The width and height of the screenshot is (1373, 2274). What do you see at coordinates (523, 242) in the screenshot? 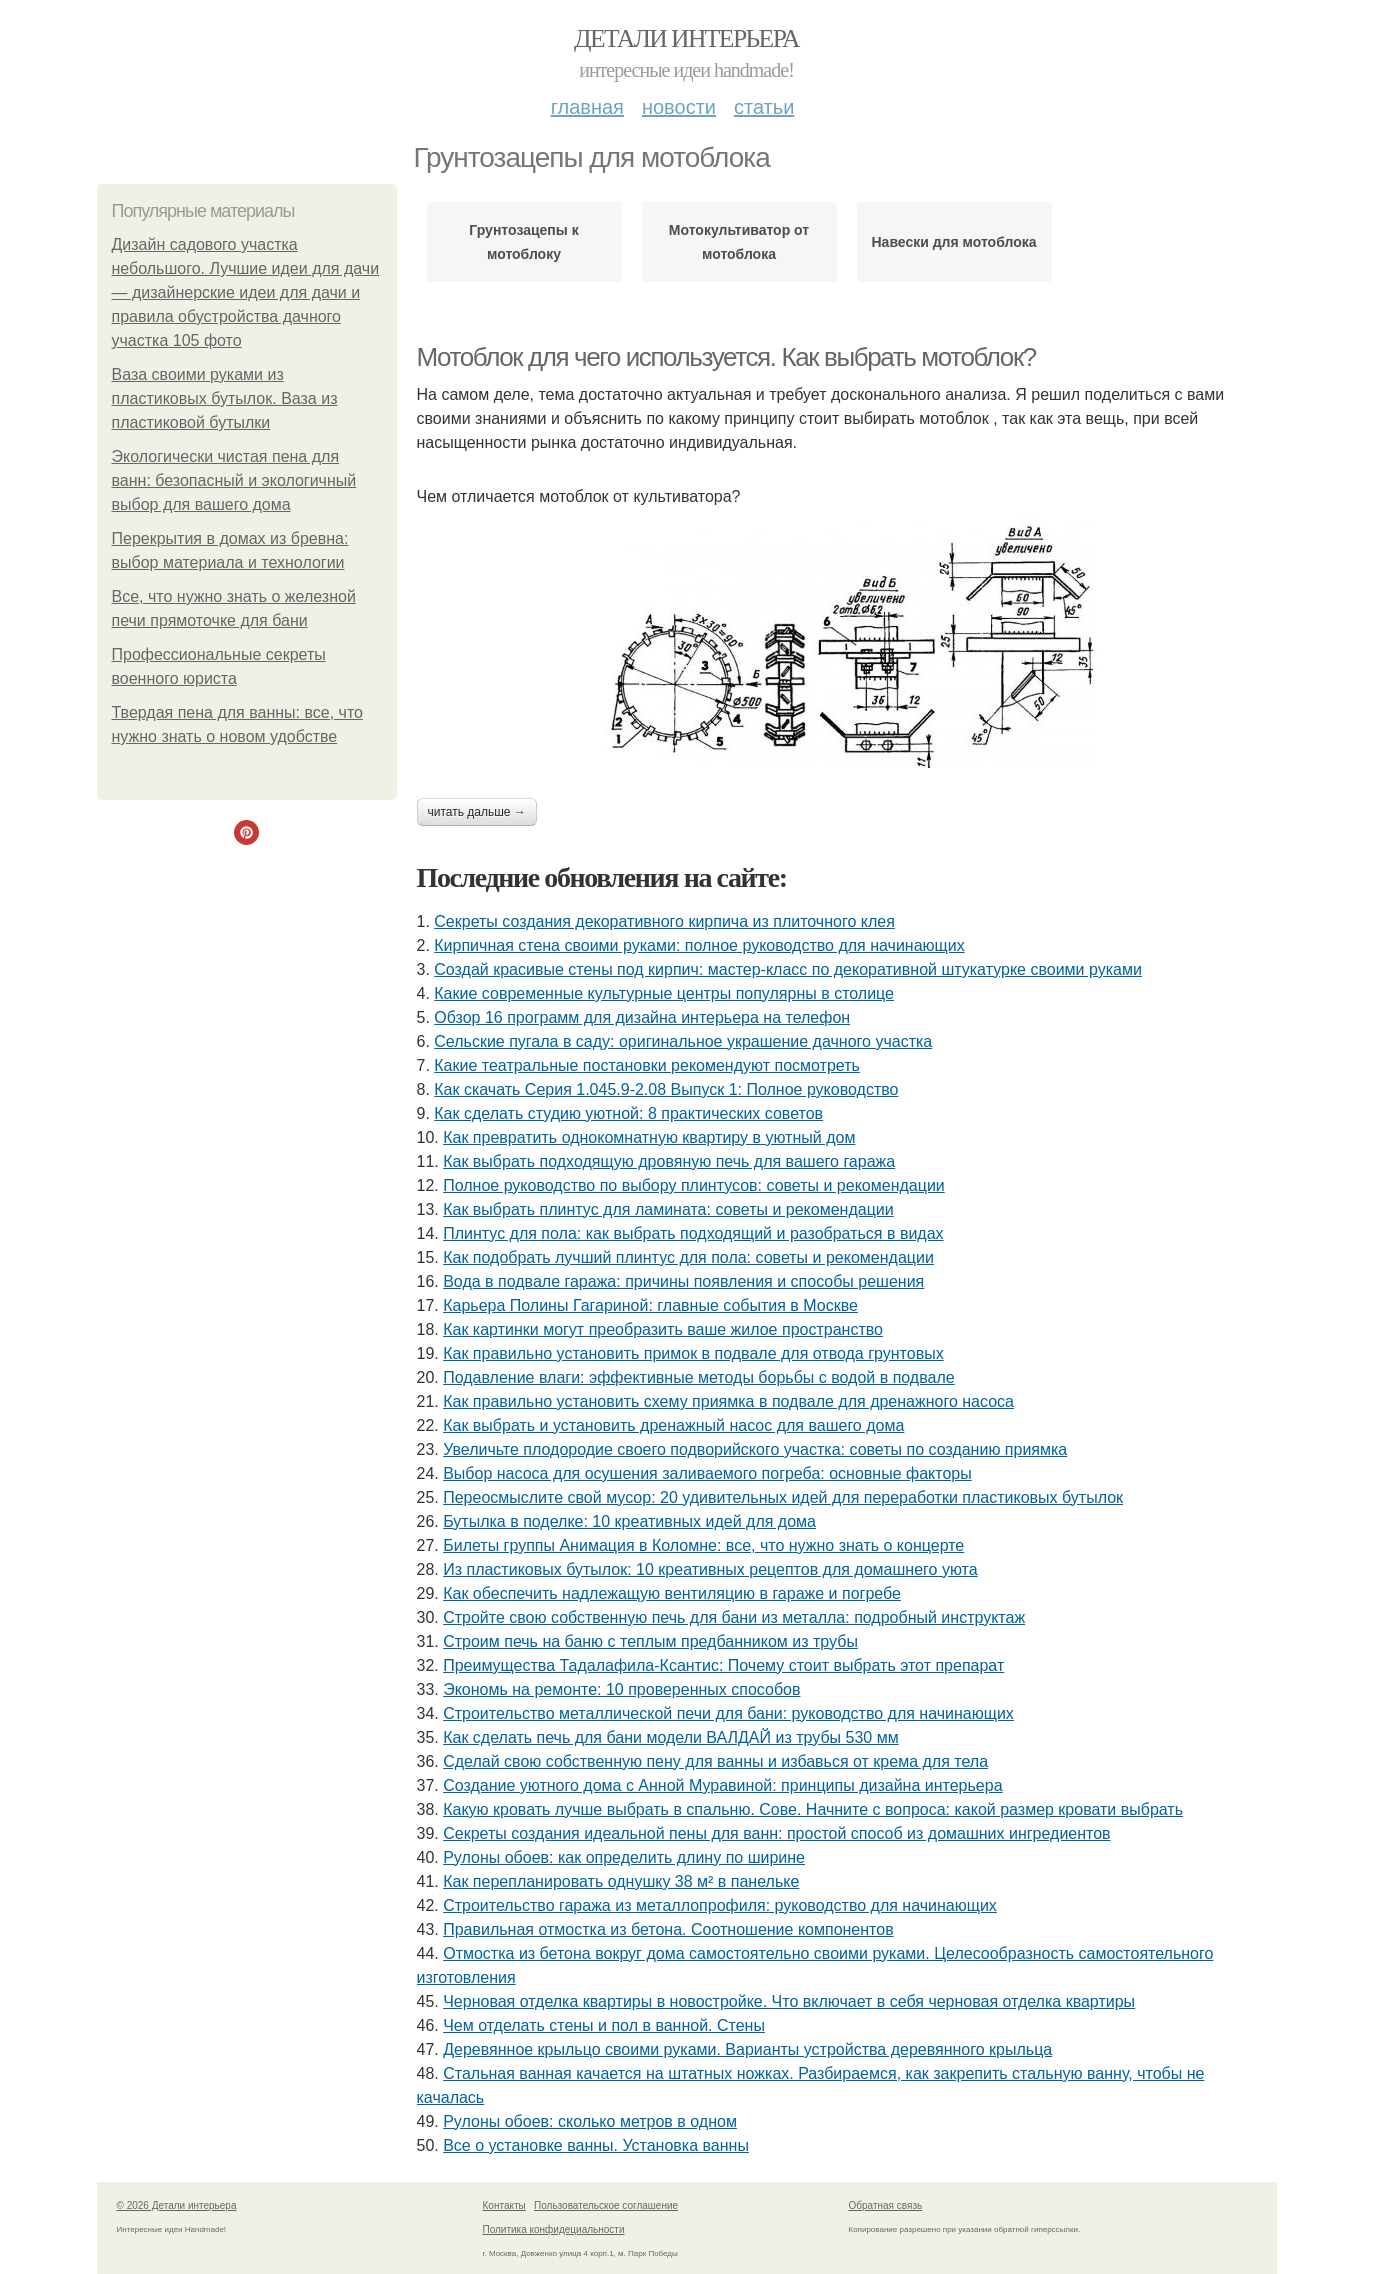
I see `Грунтозацепы к мотоблоку` at bounding box center [523, 242].